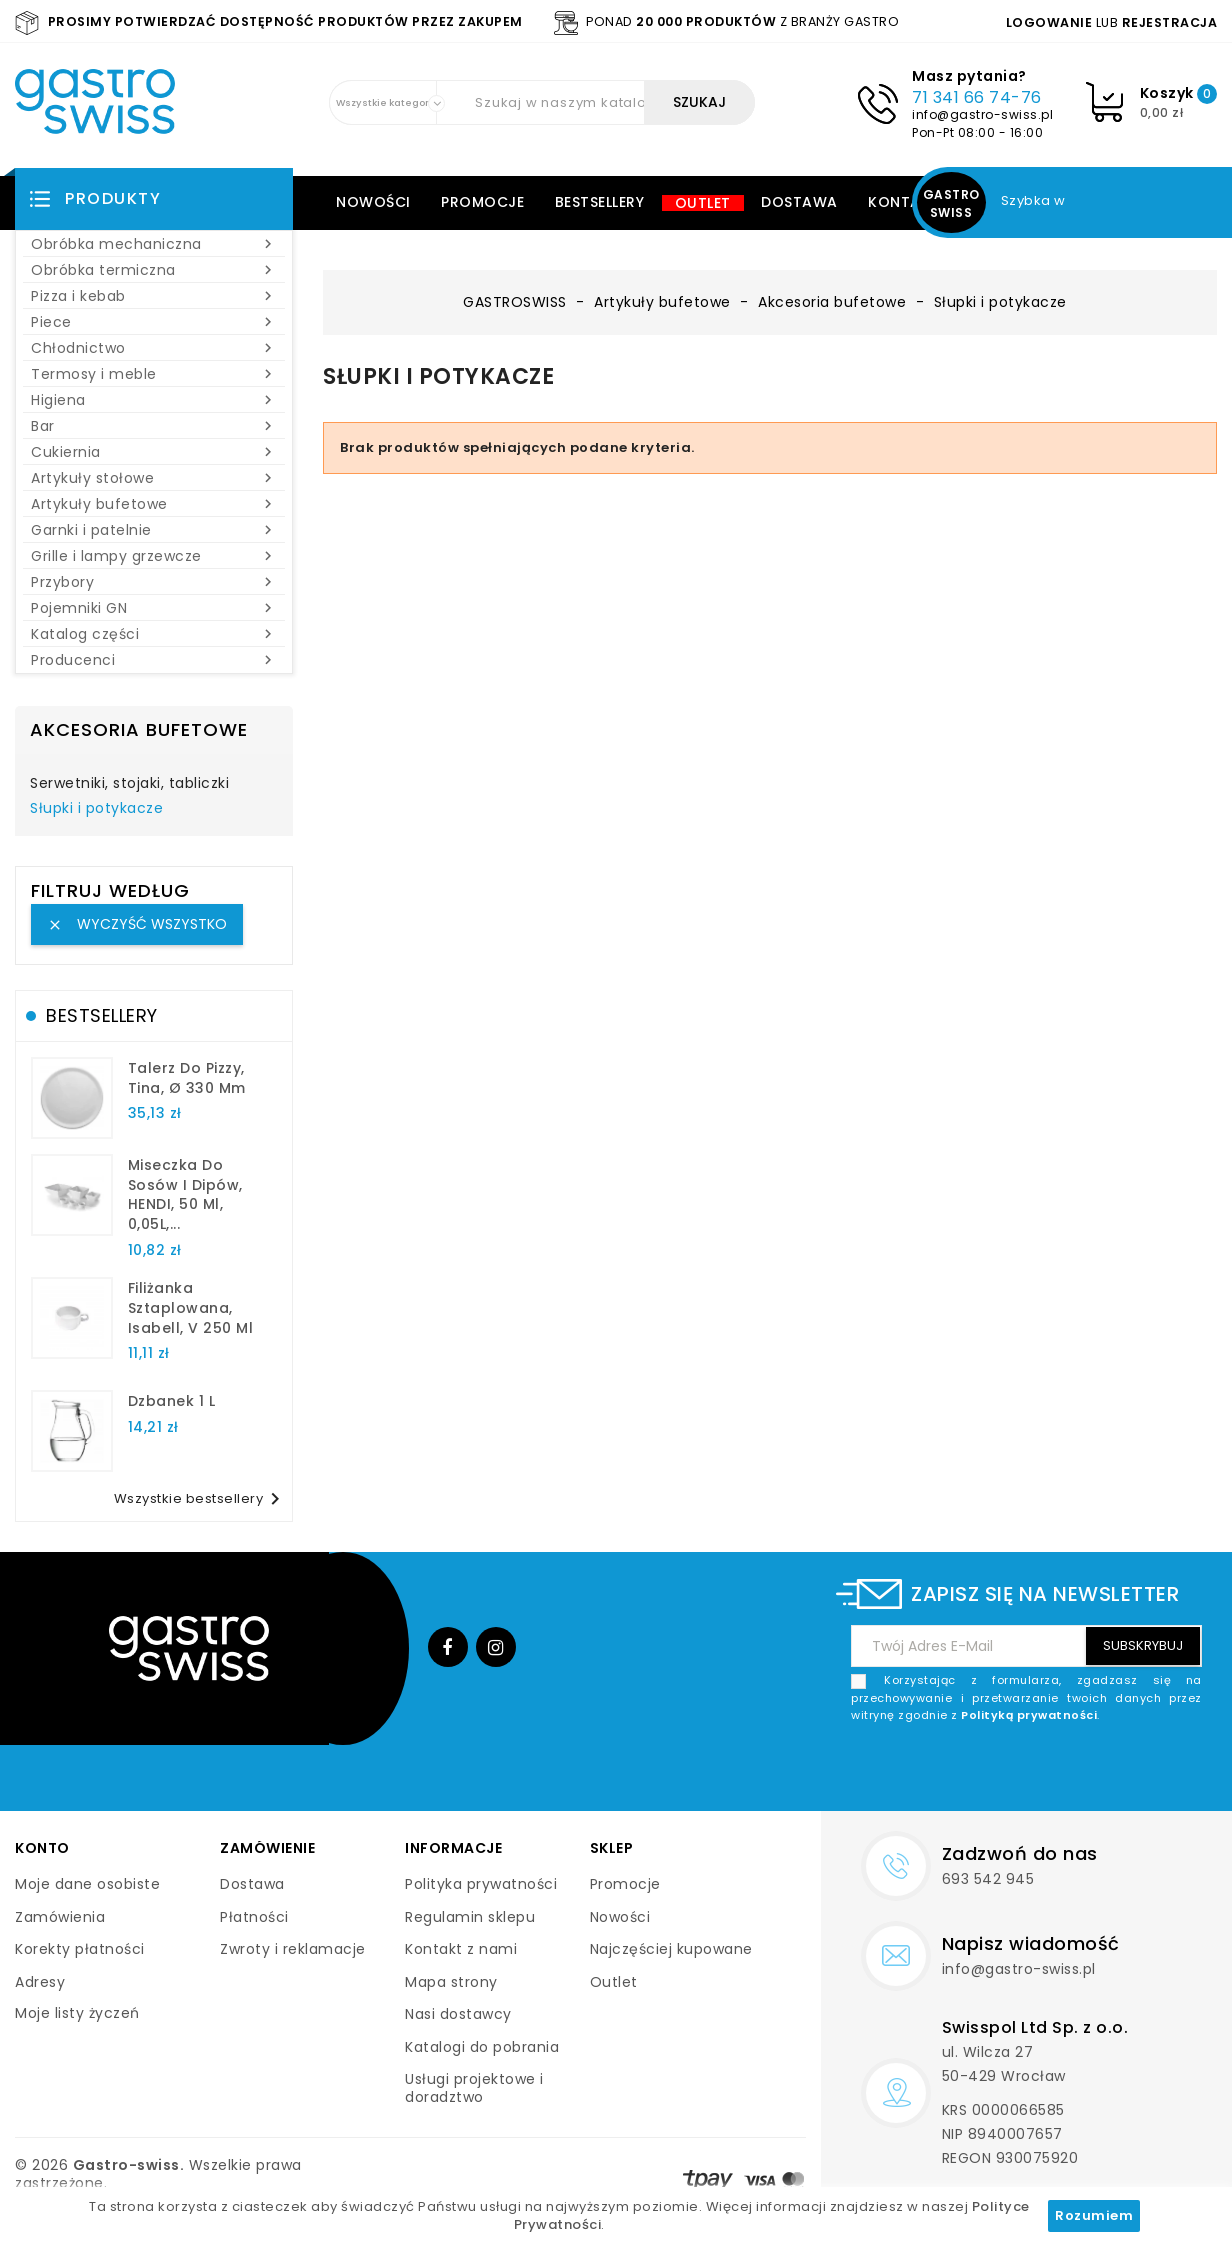 This screenshot has height=2245, width=1232. I want to click on Nasi dostawcy, so click(458, 2014).